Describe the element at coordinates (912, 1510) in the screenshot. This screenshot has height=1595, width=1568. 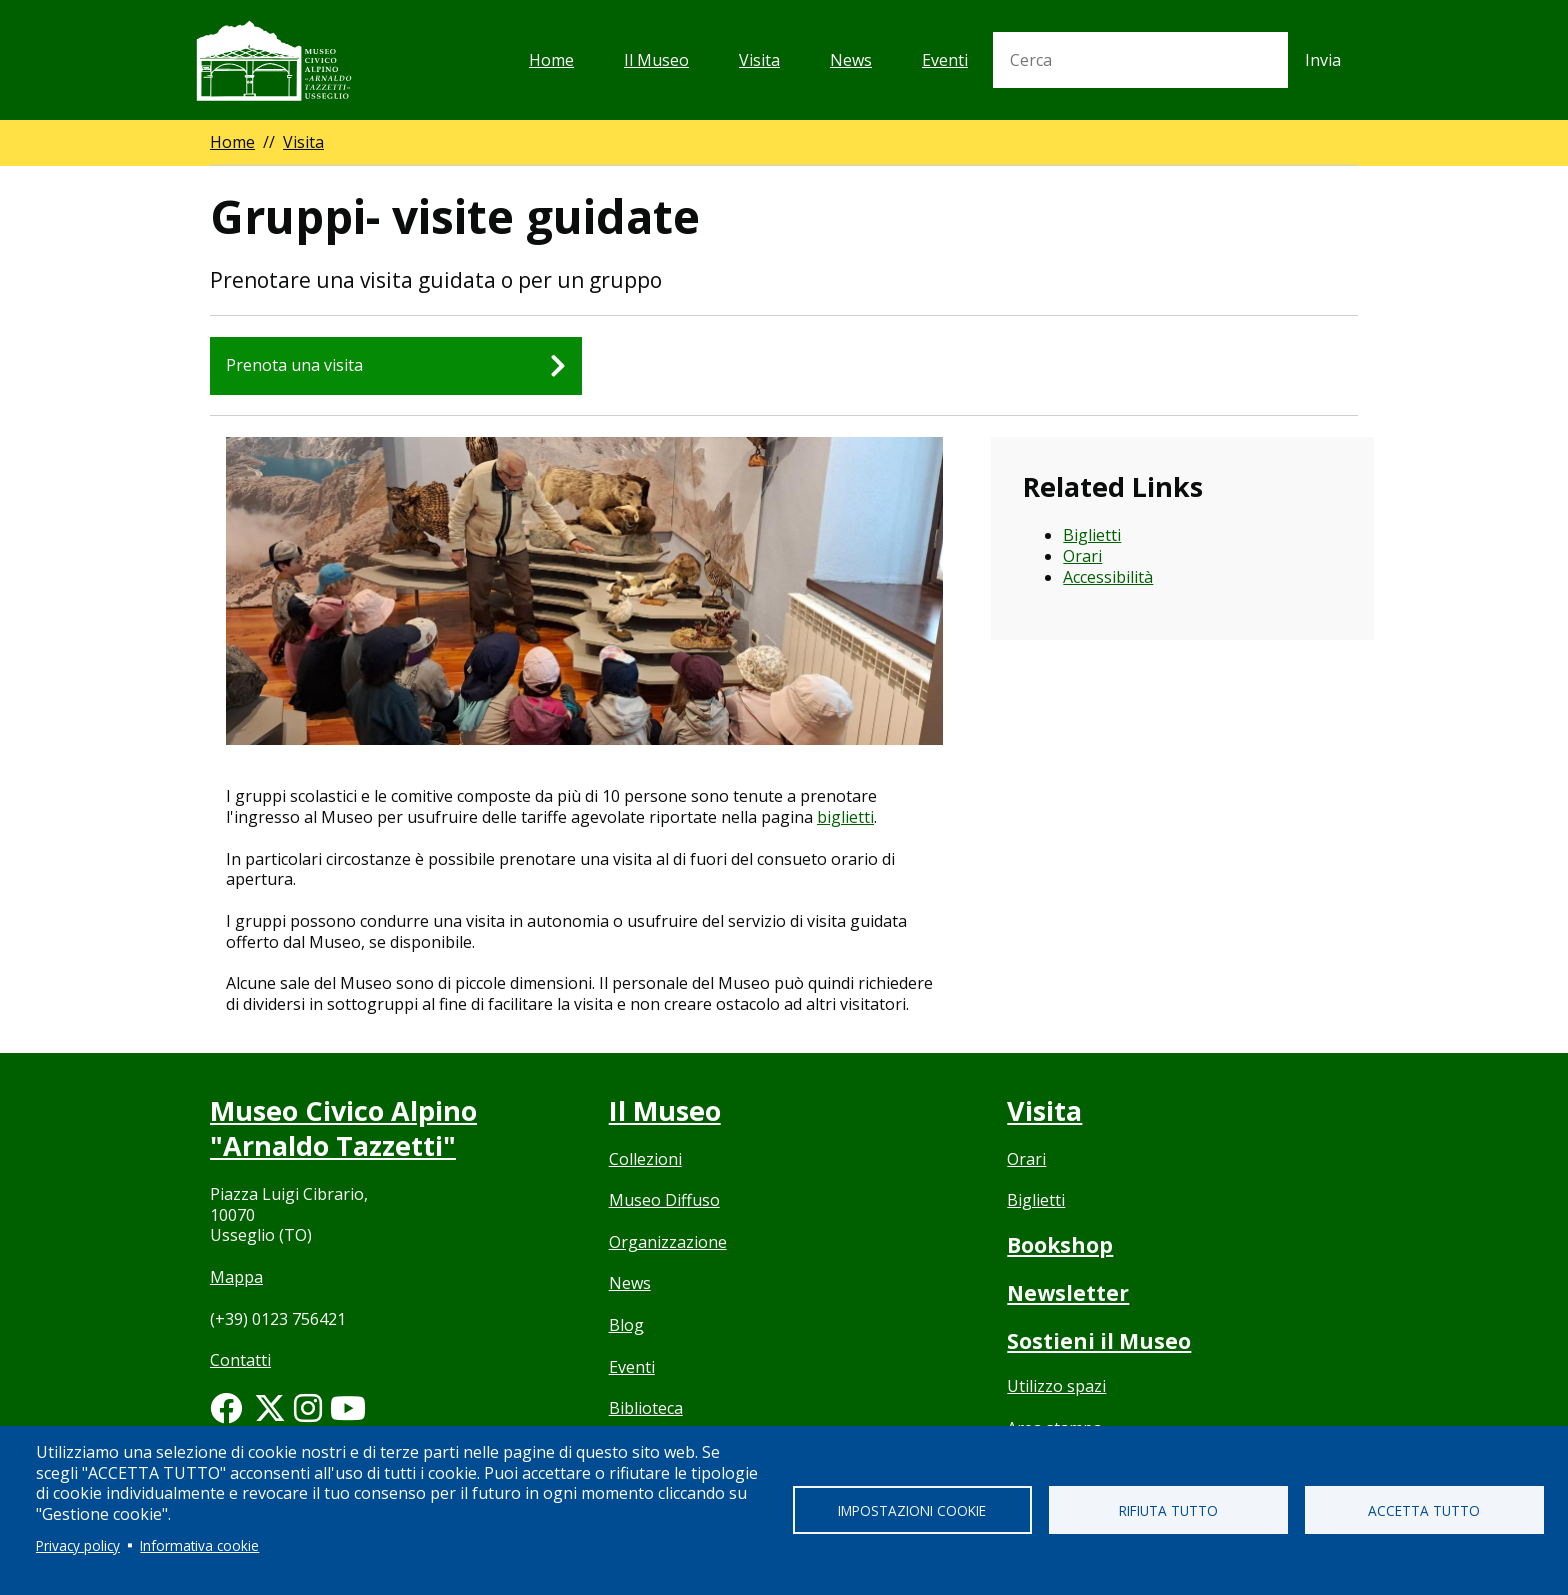
I see `Impostazioni cookie` at that location.